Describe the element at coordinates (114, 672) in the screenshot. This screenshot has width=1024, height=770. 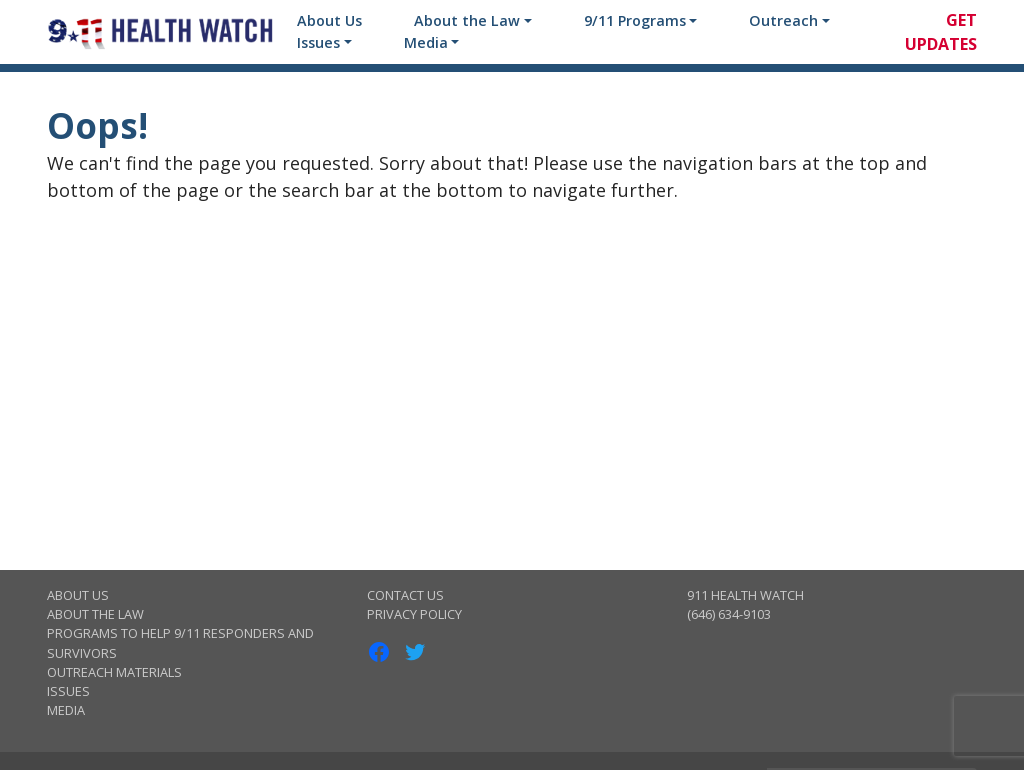
I see `Outreach Materials` at that location.